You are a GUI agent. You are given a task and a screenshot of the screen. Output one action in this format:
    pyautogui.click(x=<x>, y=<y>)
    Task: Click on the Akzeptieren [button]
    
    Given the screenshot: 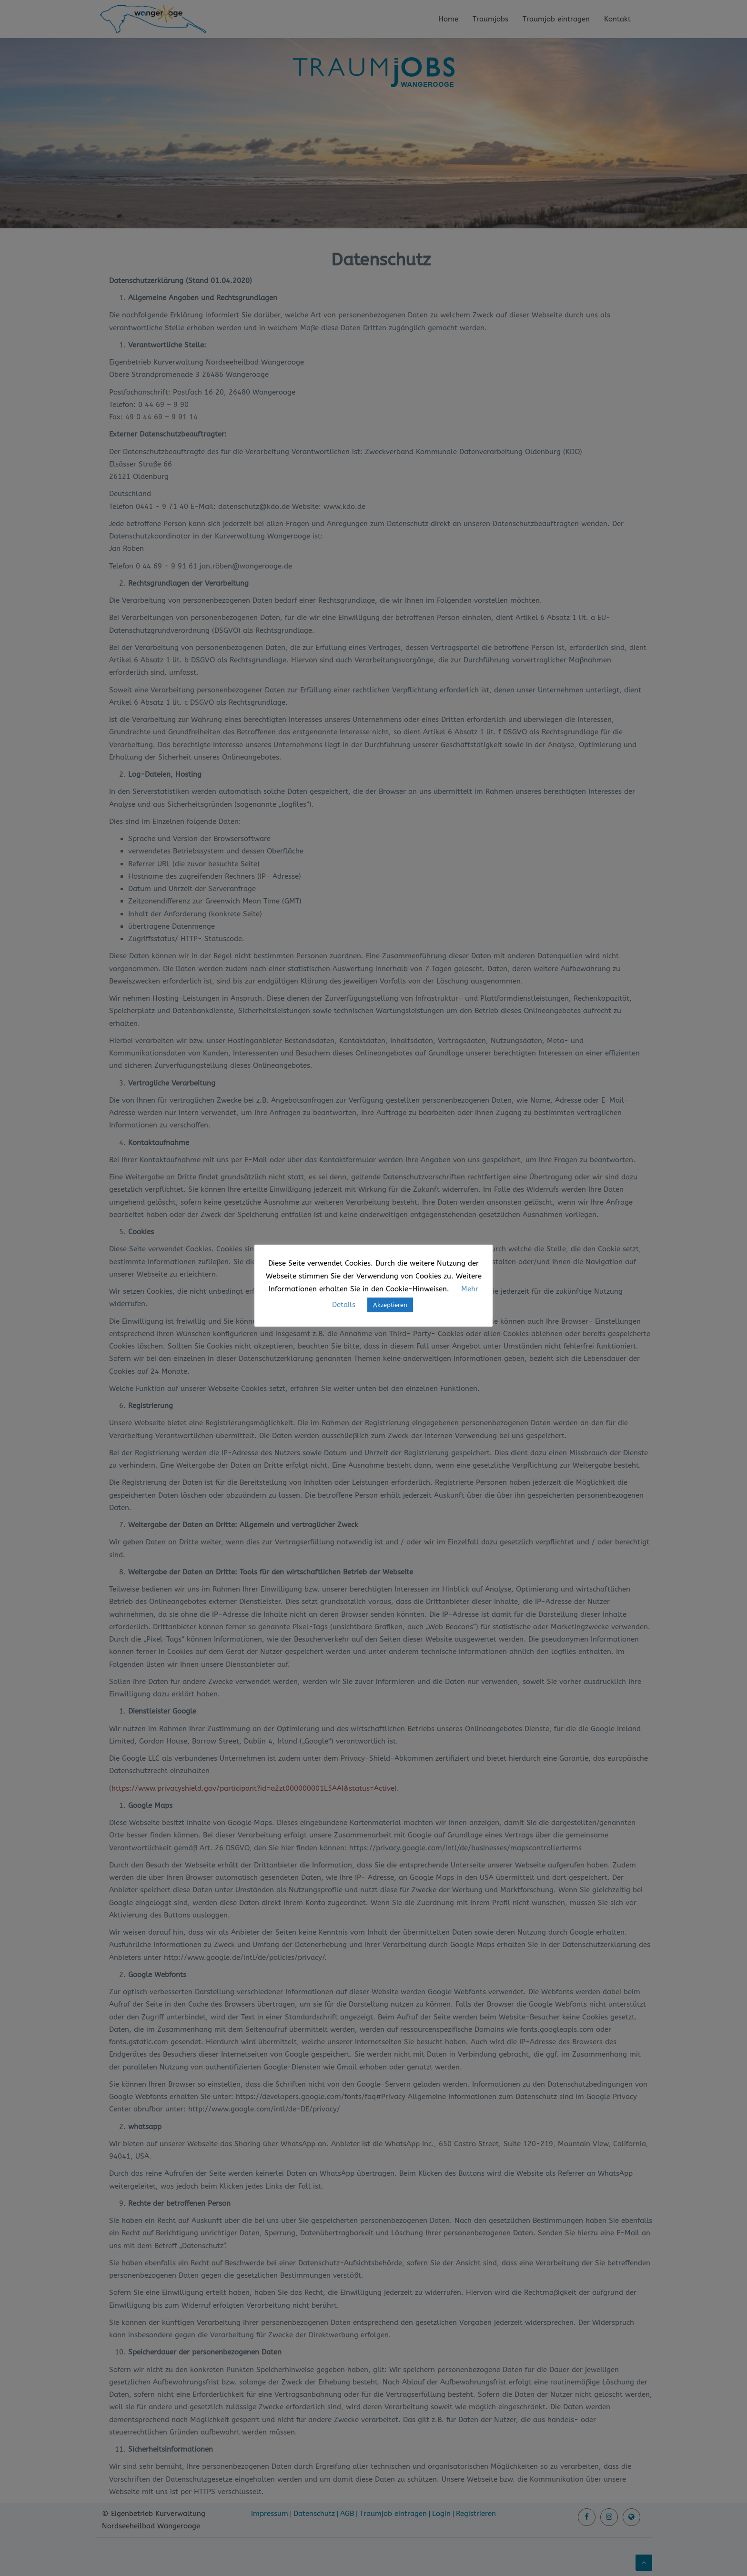 What is the action you would take?
    pyautogui.click(x=390, y=1304)
    